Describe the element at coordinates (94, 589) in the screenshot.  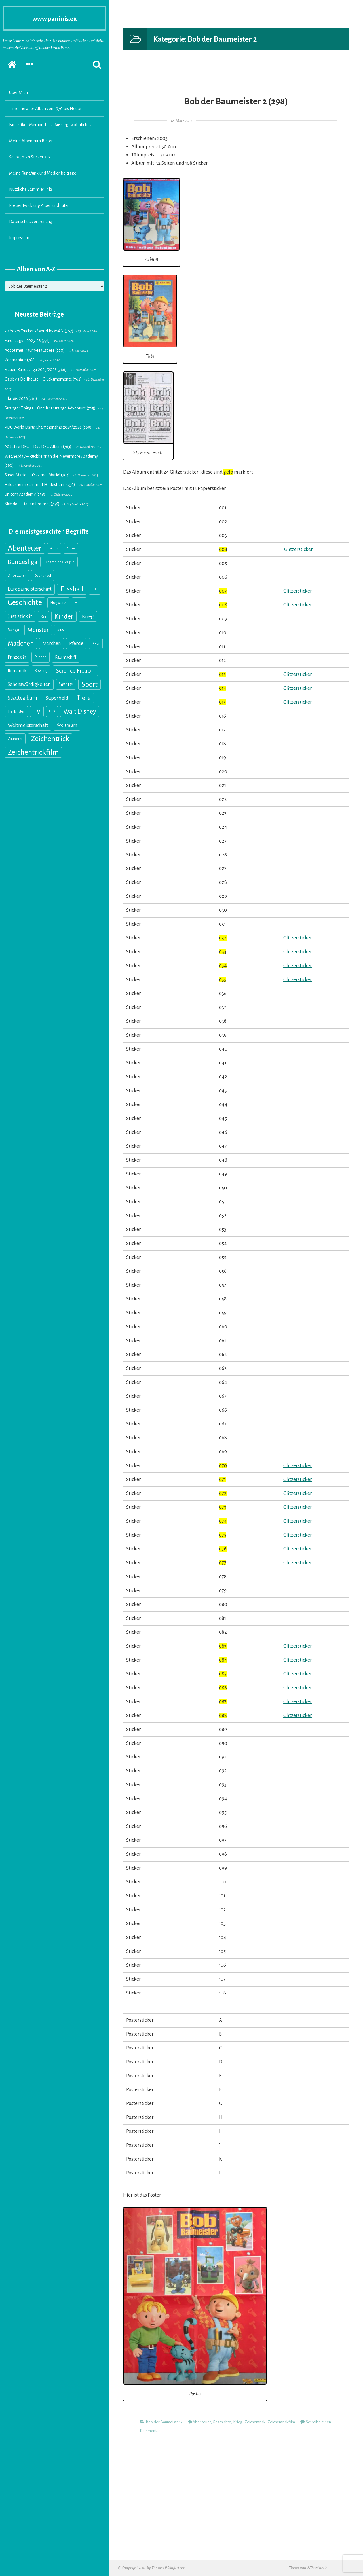
I see `Gelb [Gelb (8 Einträge)]` at that location.